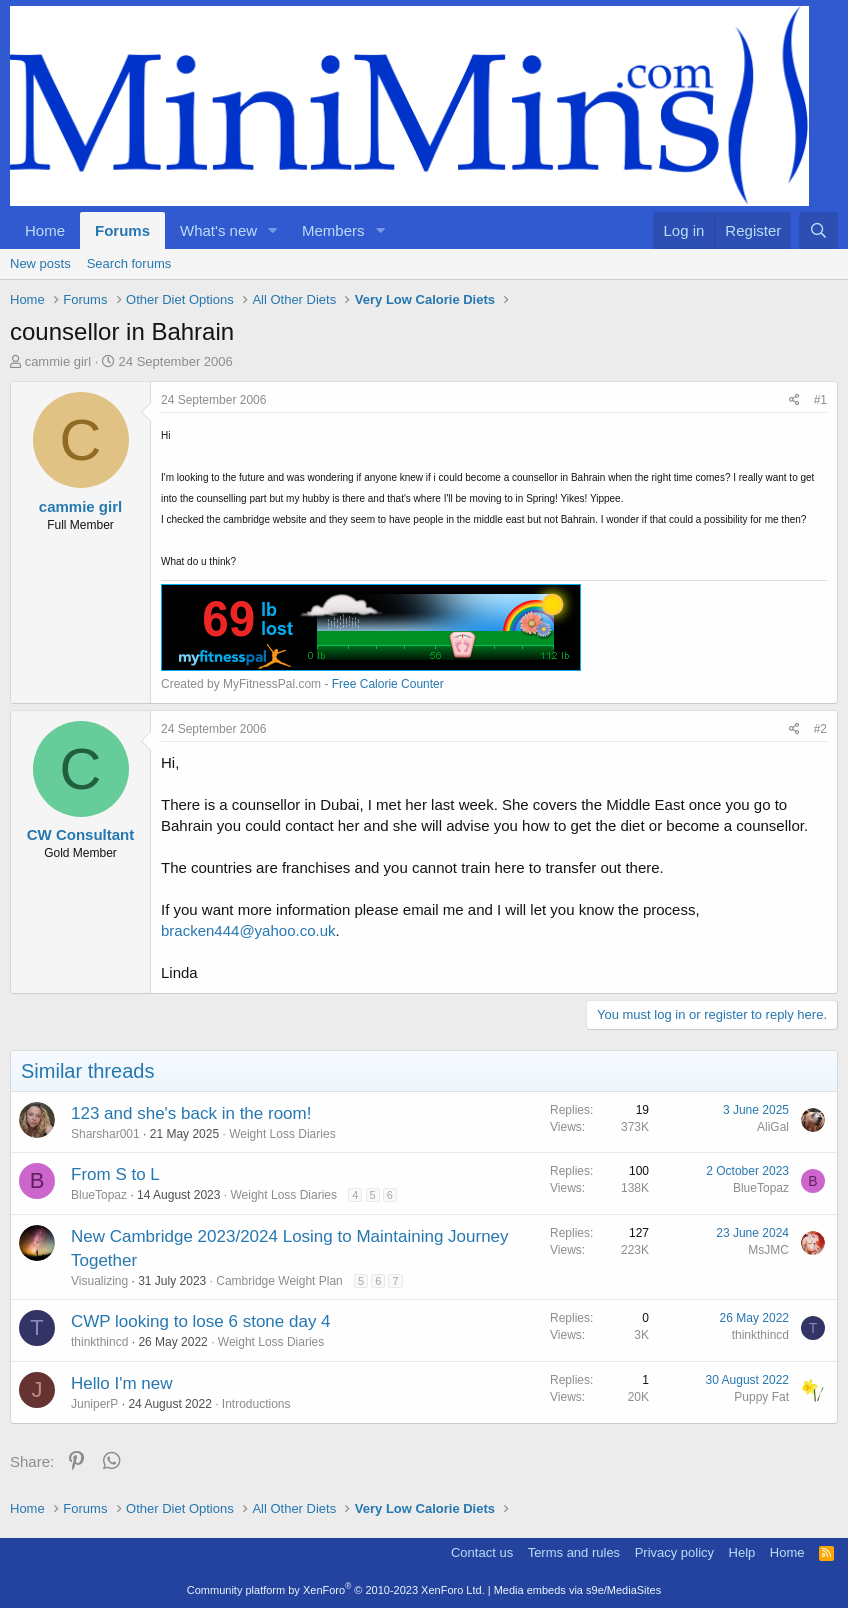 This screenshot has width=848, height=1608. What do you see at coordinates (578, 1590) in the screenshot?
I see `Media embeds via s9e/MediaSites` at bounding box center [578, 1590].